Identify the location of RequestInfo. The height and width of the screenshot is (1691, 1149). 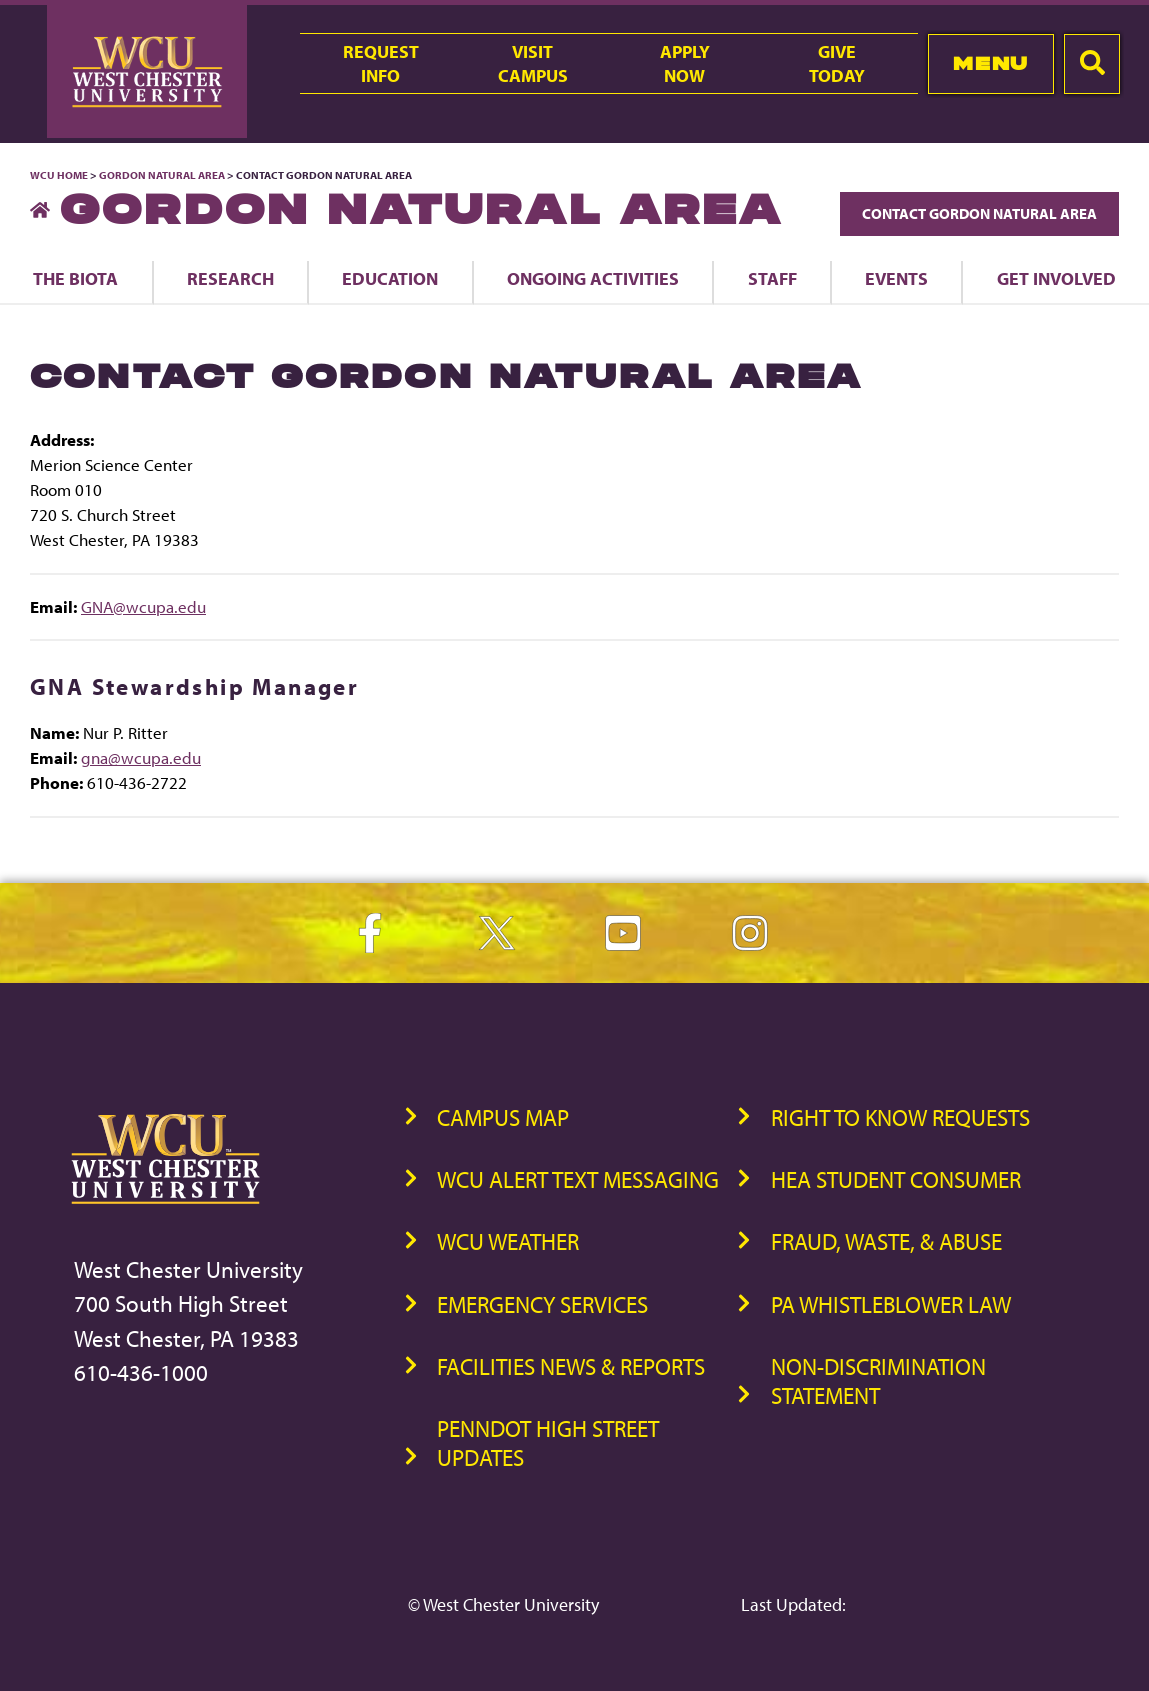
(381, 63).